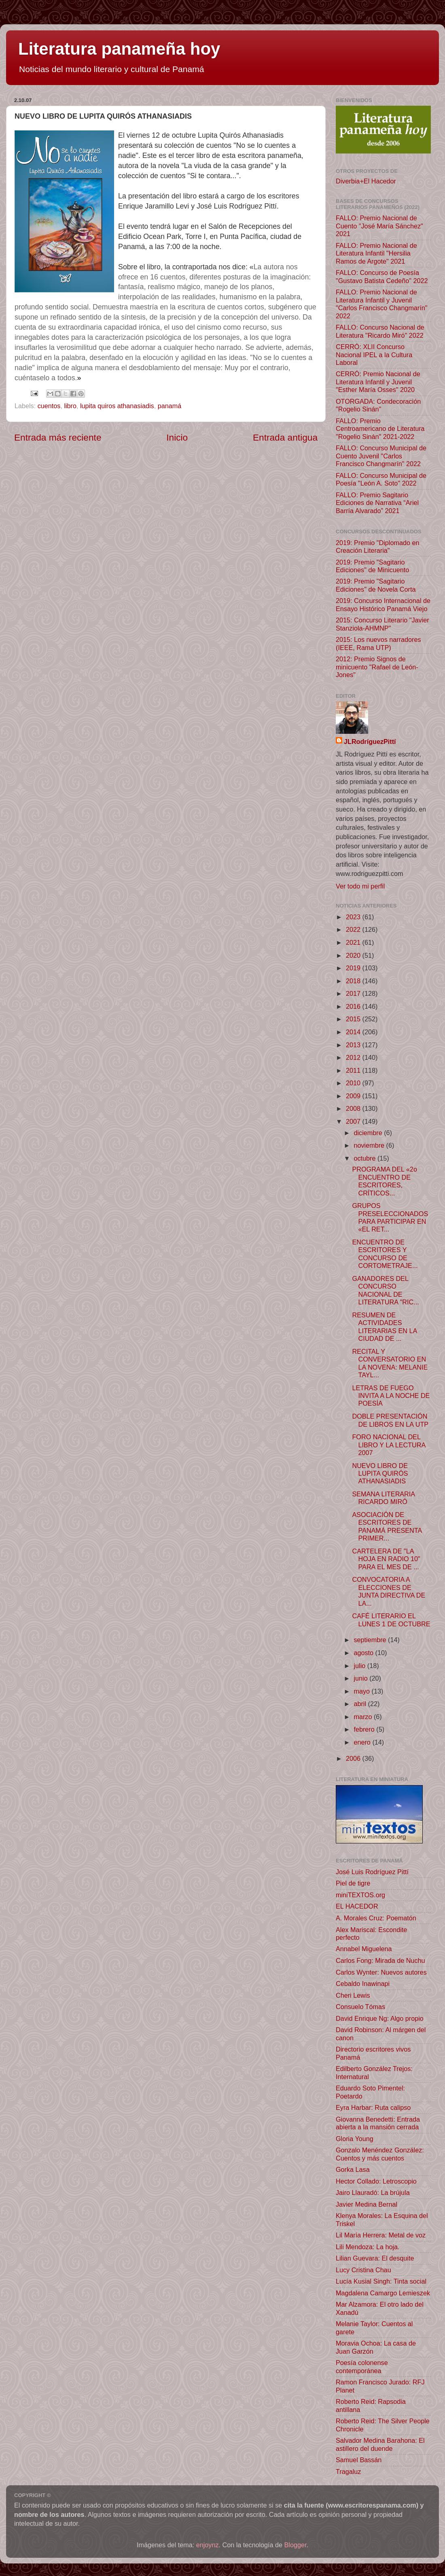 Image resolution: width=445 pixels, height=2576 pixels. Describe the element at coordinates (376, 2181) in the screenshot. I see `Hector Collado: Letroscopio` at that location.